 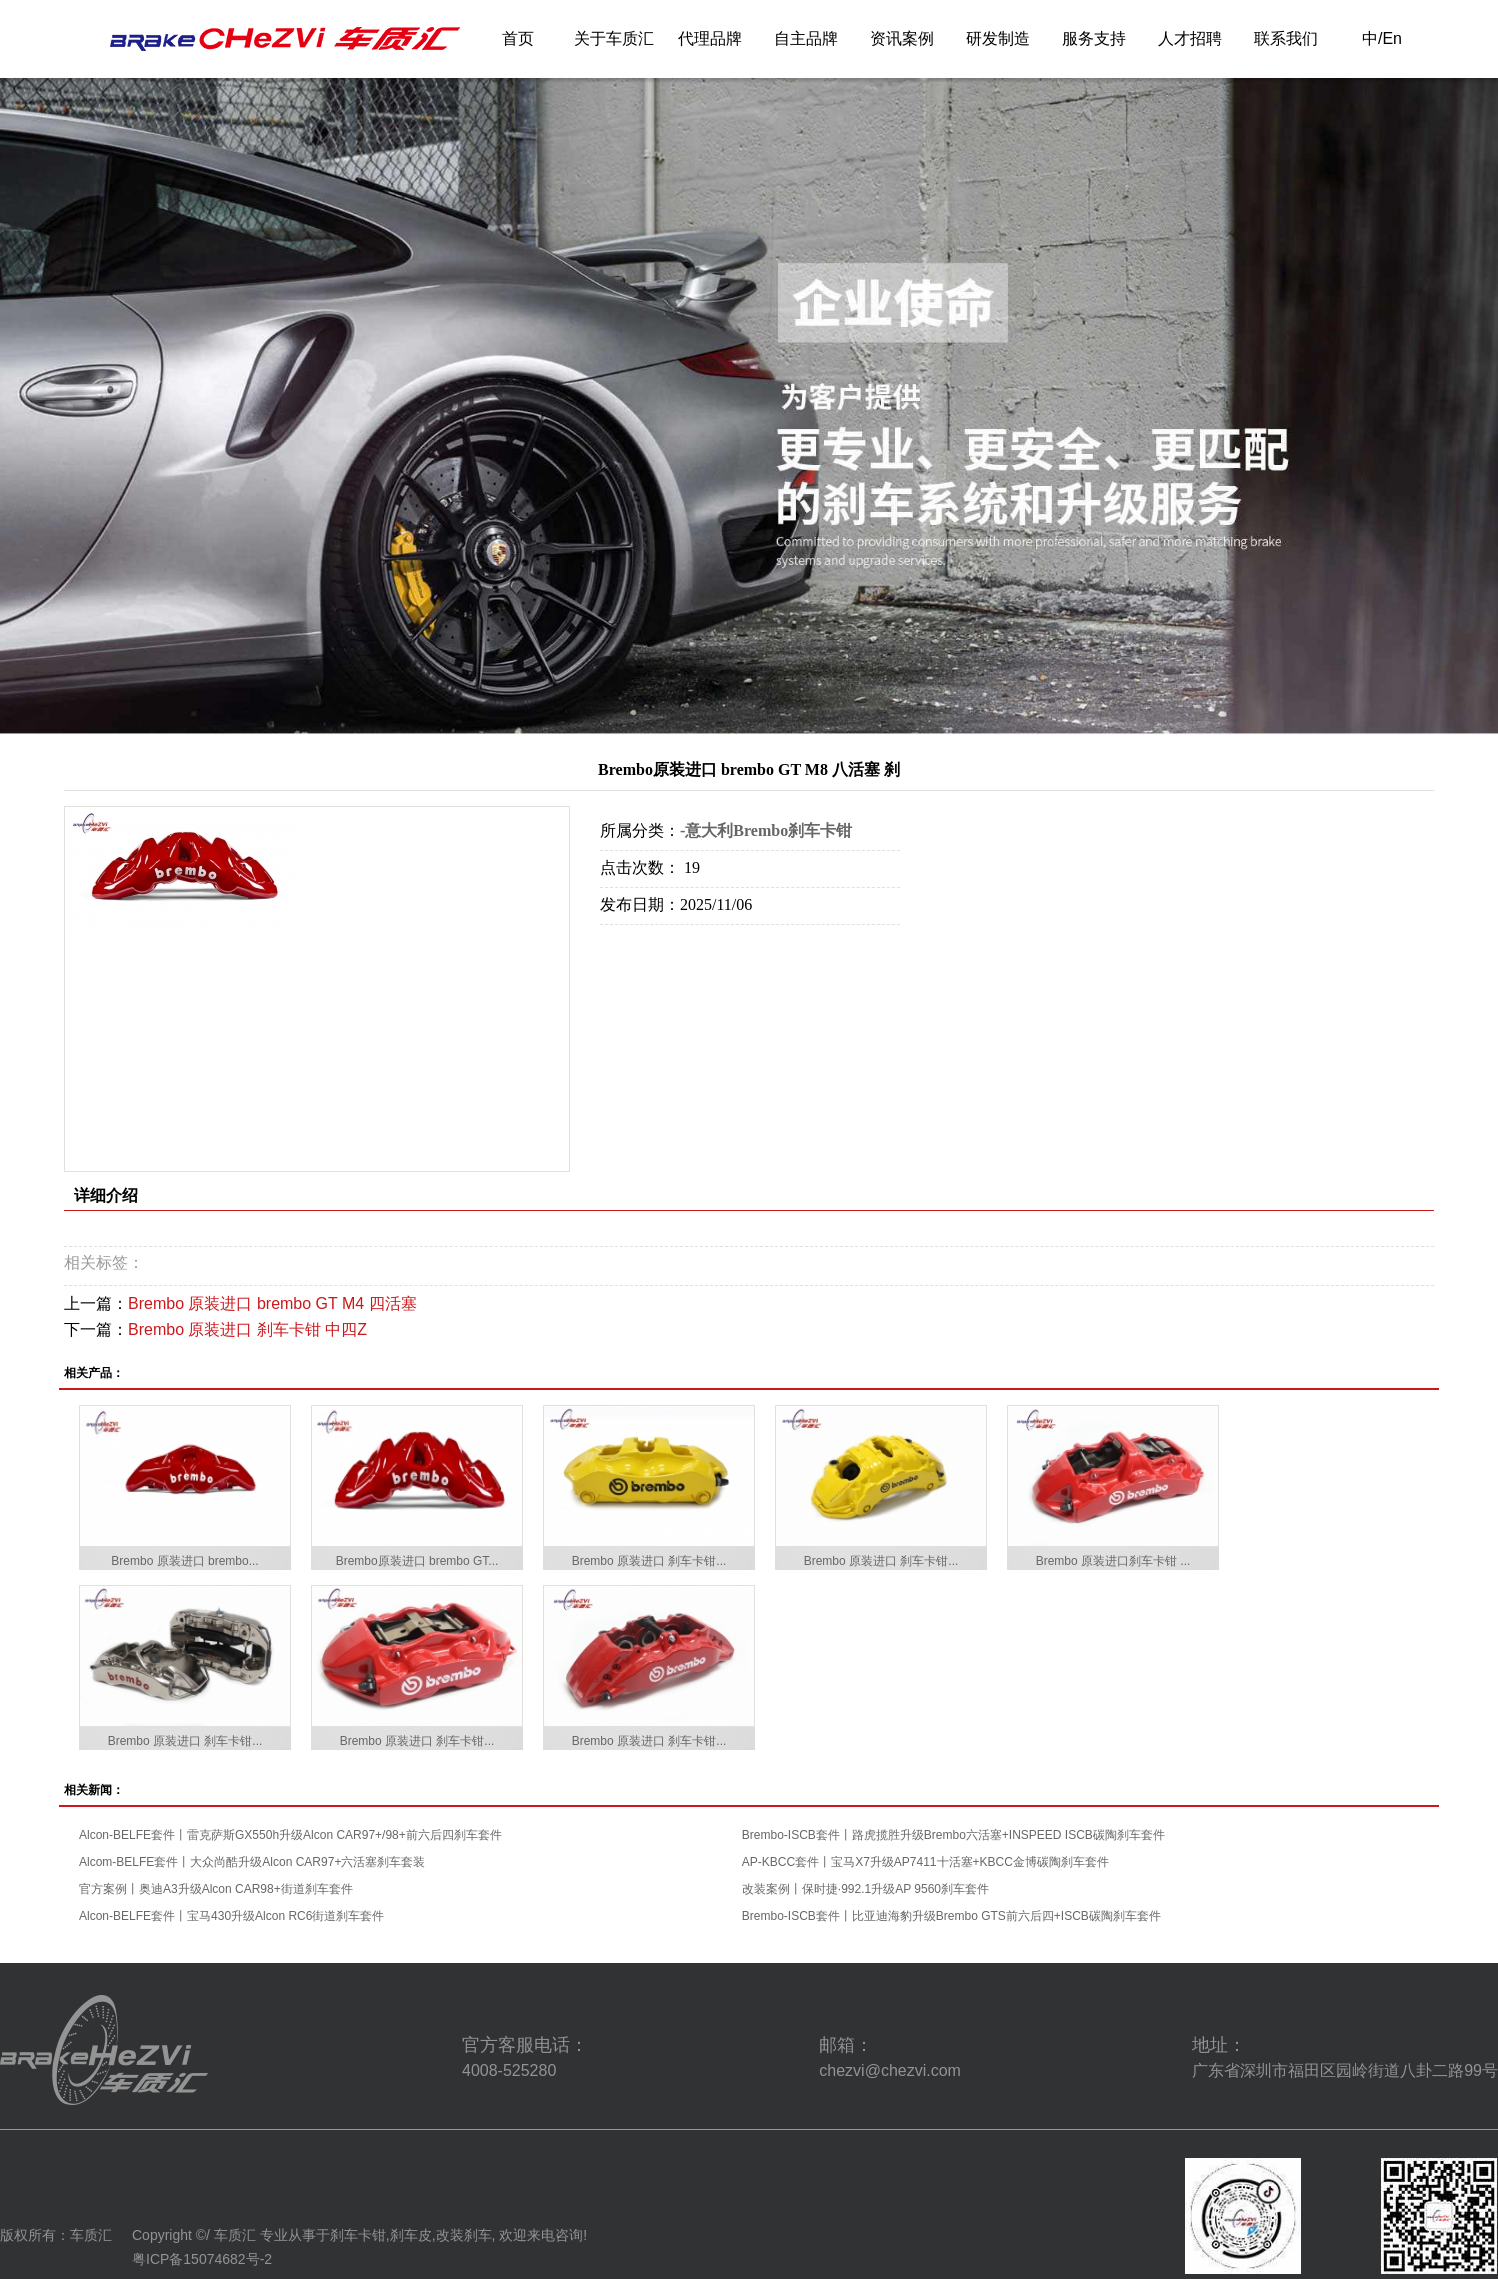 I want to click on Brembo 原装进口 brembo..., so click(x=184, y=1561).